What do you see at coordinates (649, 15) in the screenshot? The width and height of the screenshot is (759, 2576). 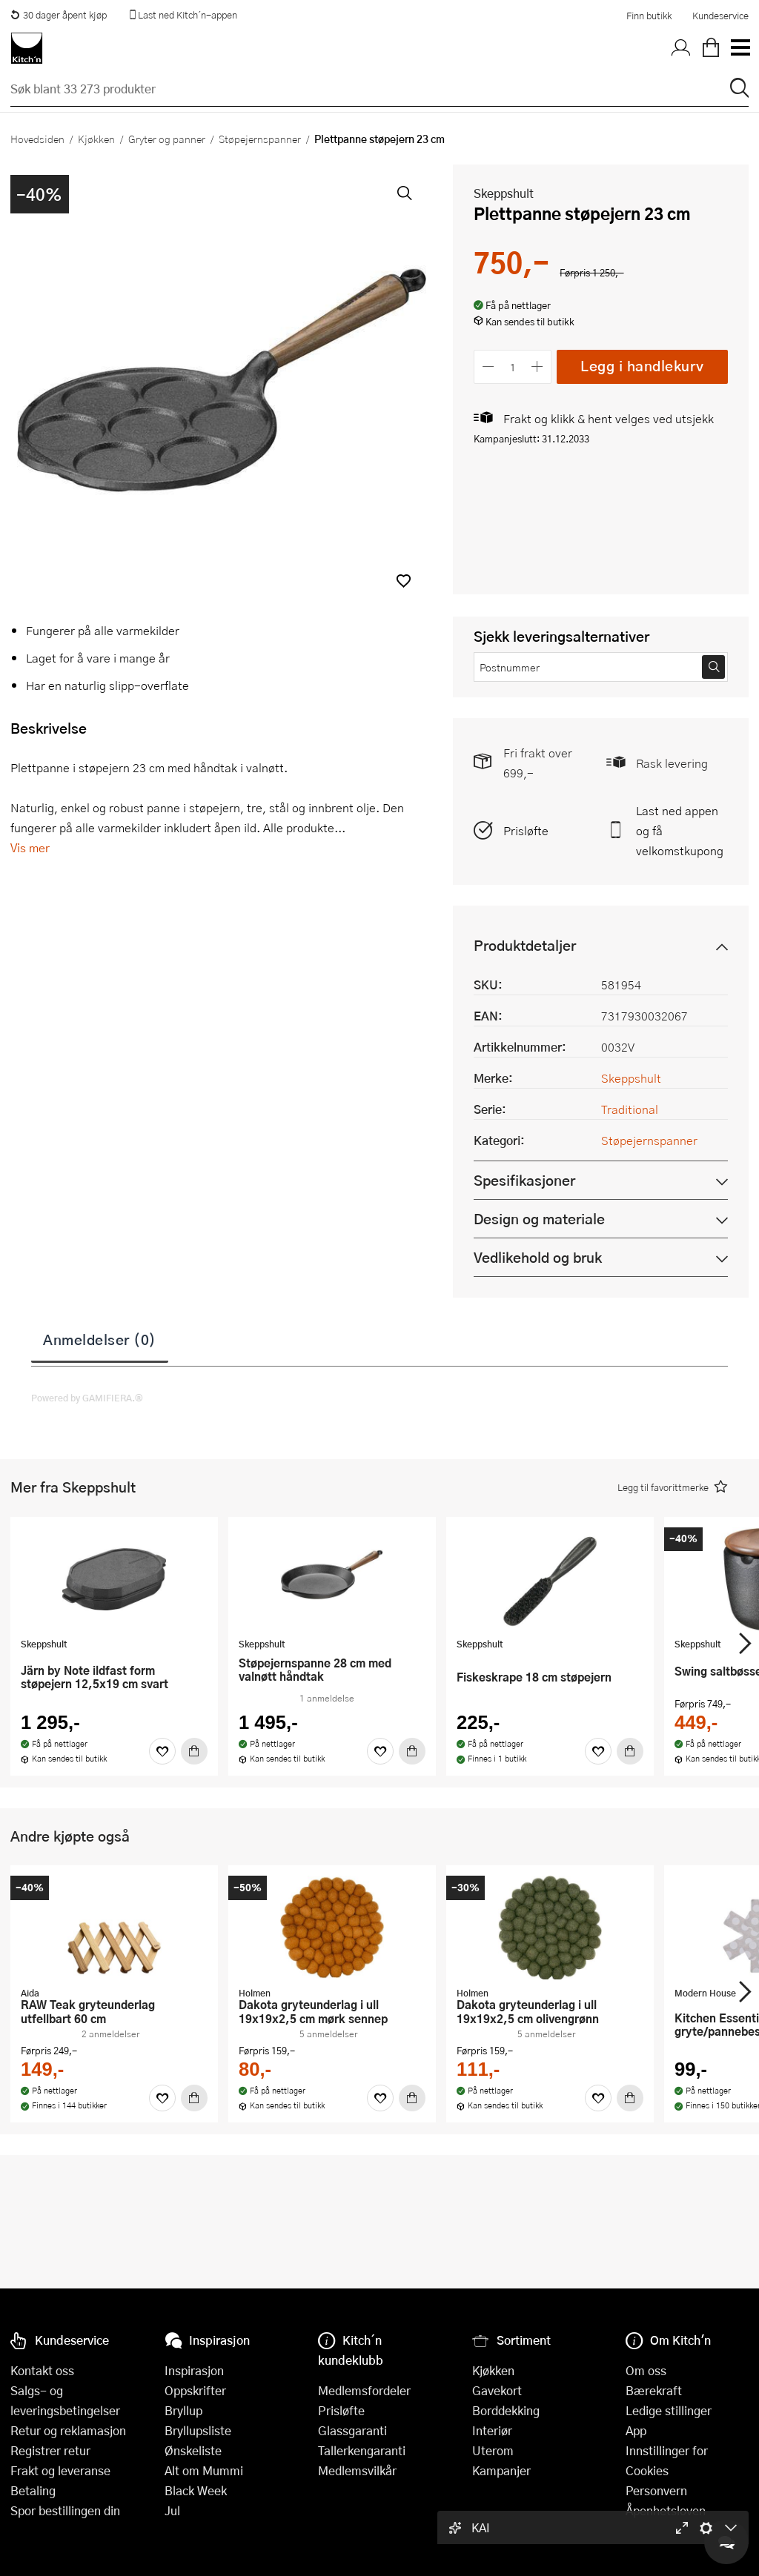 I see `Finn butikk` at bounding box center [649, 15].